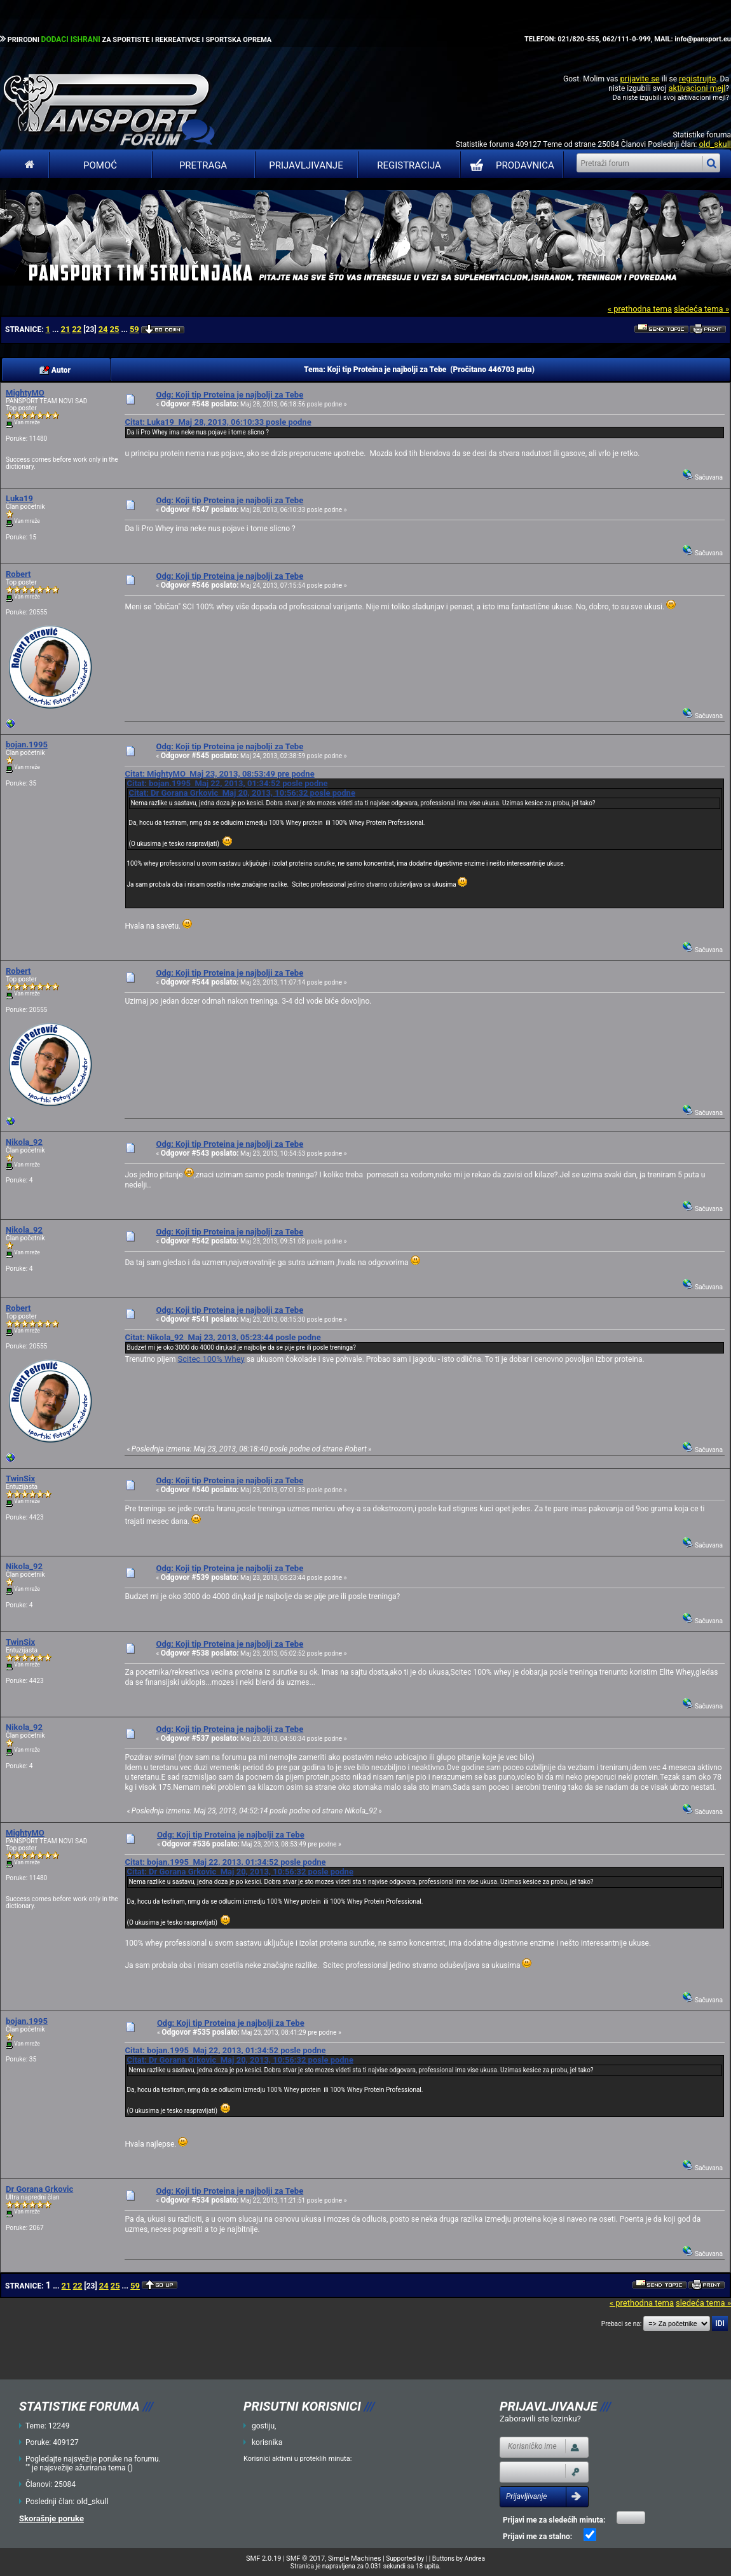  Describe the element at coordinates (639, 78) in the screenshot. I see `prijavite se` at that location.